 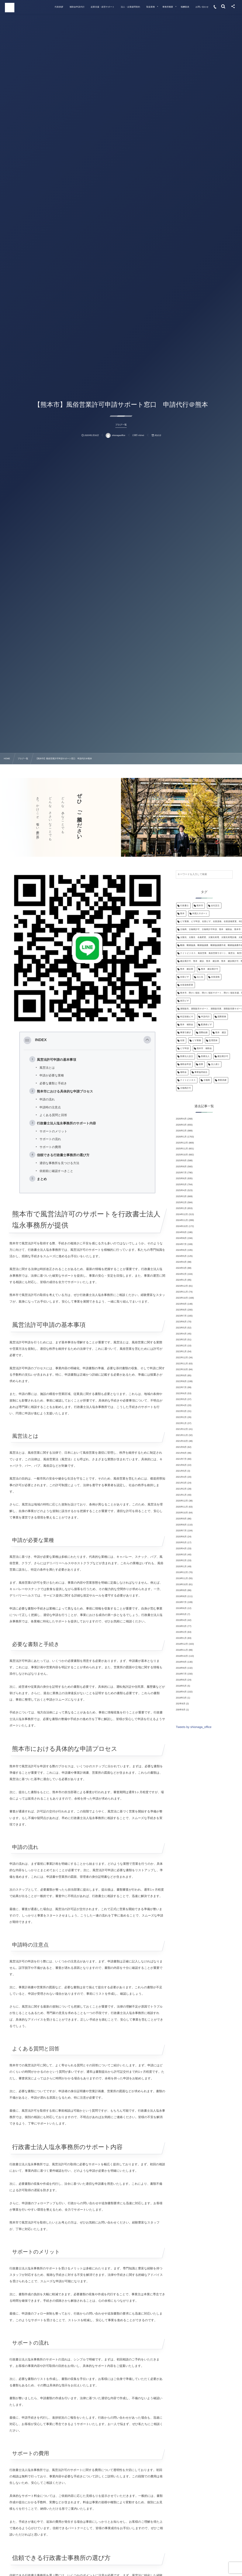 I want to click on 2023年1月, so click(x=181, y=1351).